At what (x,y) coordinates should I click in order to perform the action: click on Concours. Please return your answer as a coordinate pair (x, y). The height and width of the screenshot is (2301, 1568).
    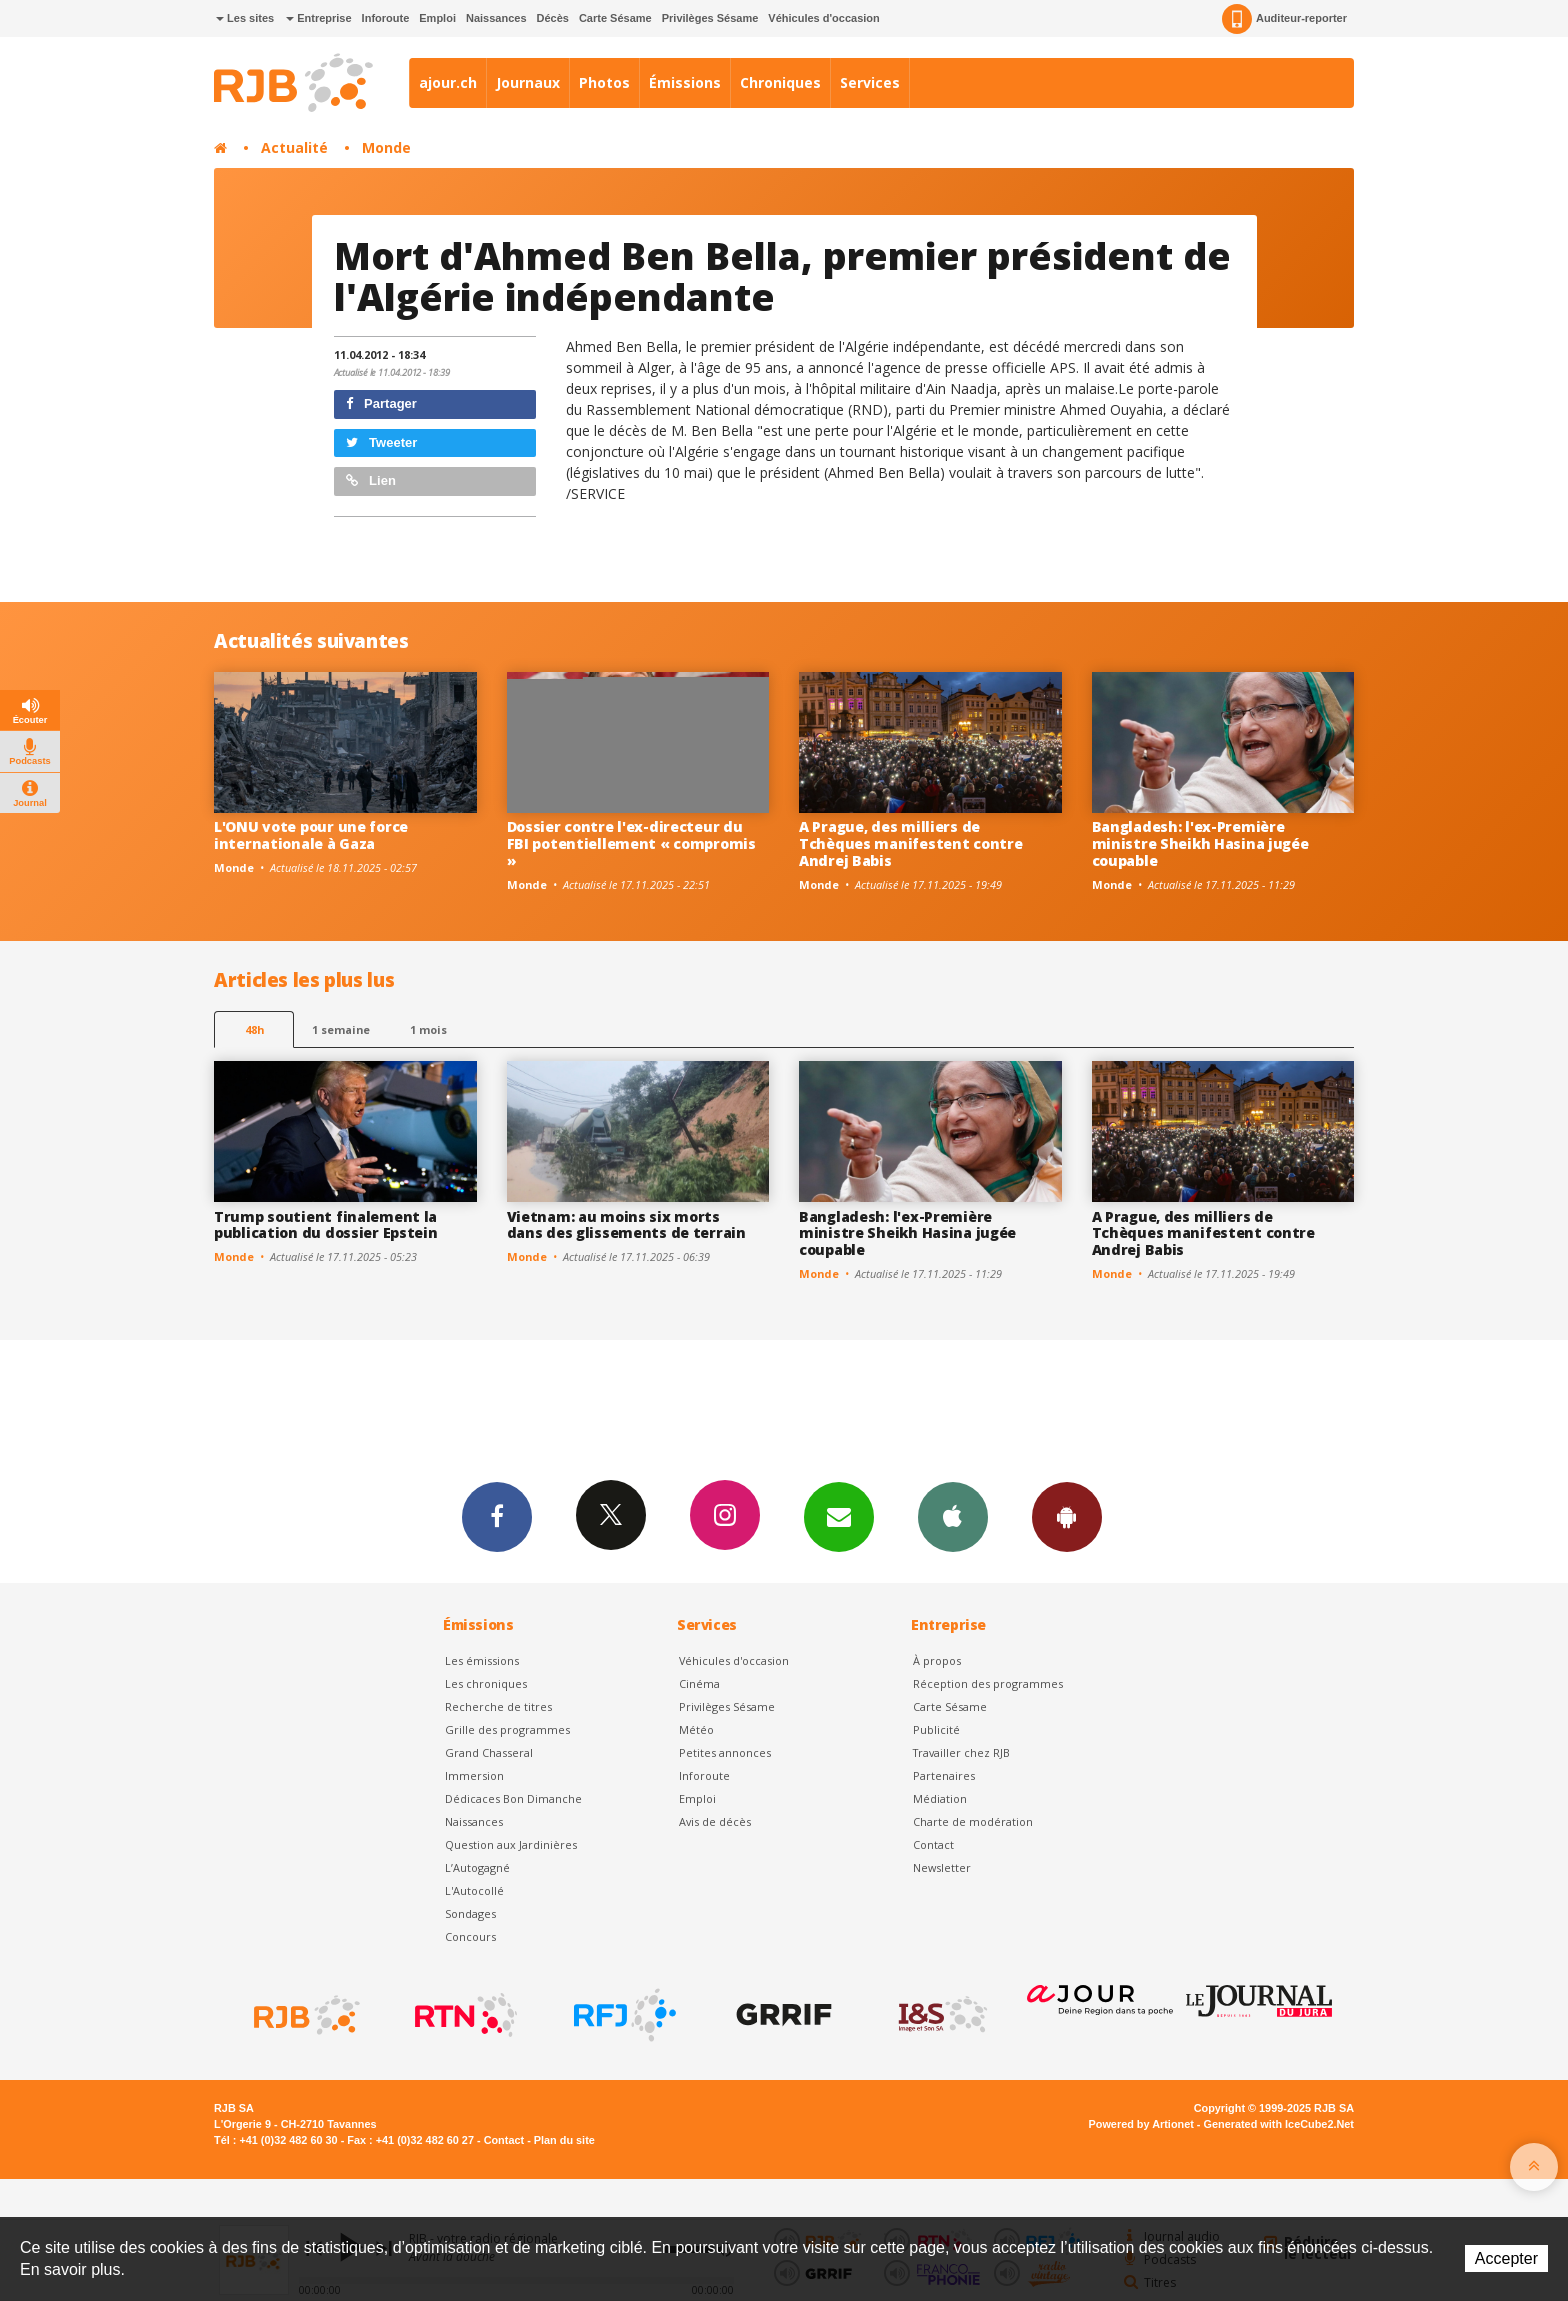
    Looking at the image, I should click on (470, 1936).